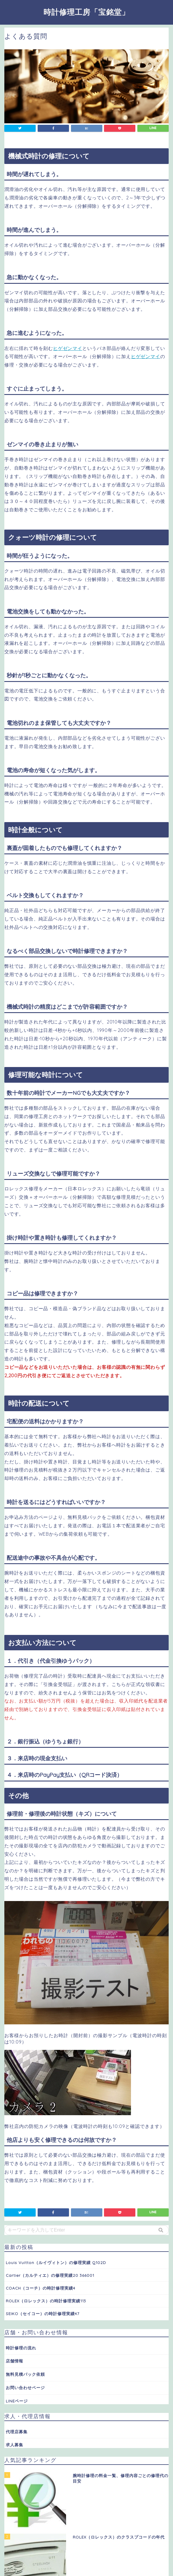 This screenshot has width=173, height=2576. Describe the element at coordinates (46, 2300) in the screenshot. I see `ROLEX（ロレックス）の時計修理実績113` at that location.